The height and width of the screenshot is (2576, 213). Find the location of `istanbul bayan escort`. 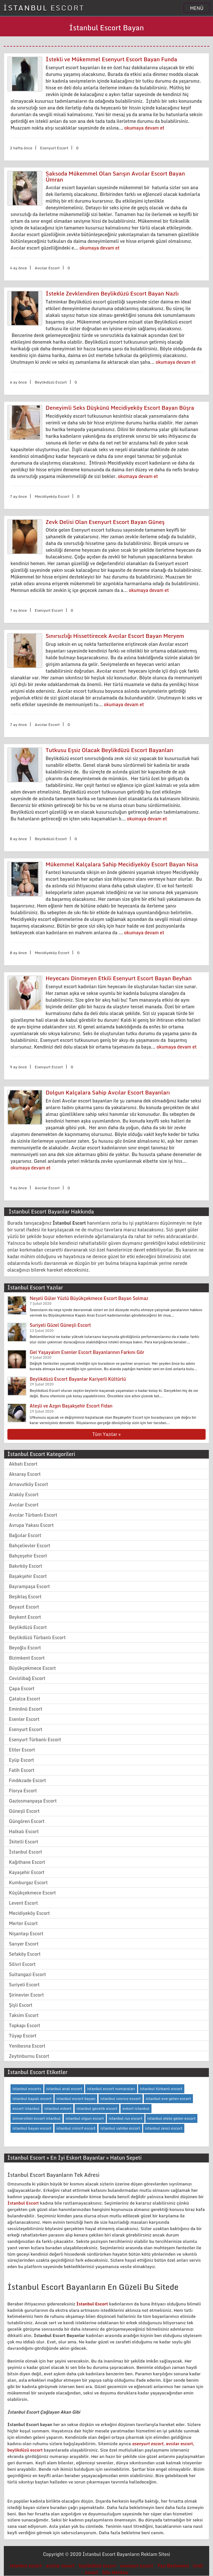

istanbul bayan escort is located at coordinates (31, 2128).